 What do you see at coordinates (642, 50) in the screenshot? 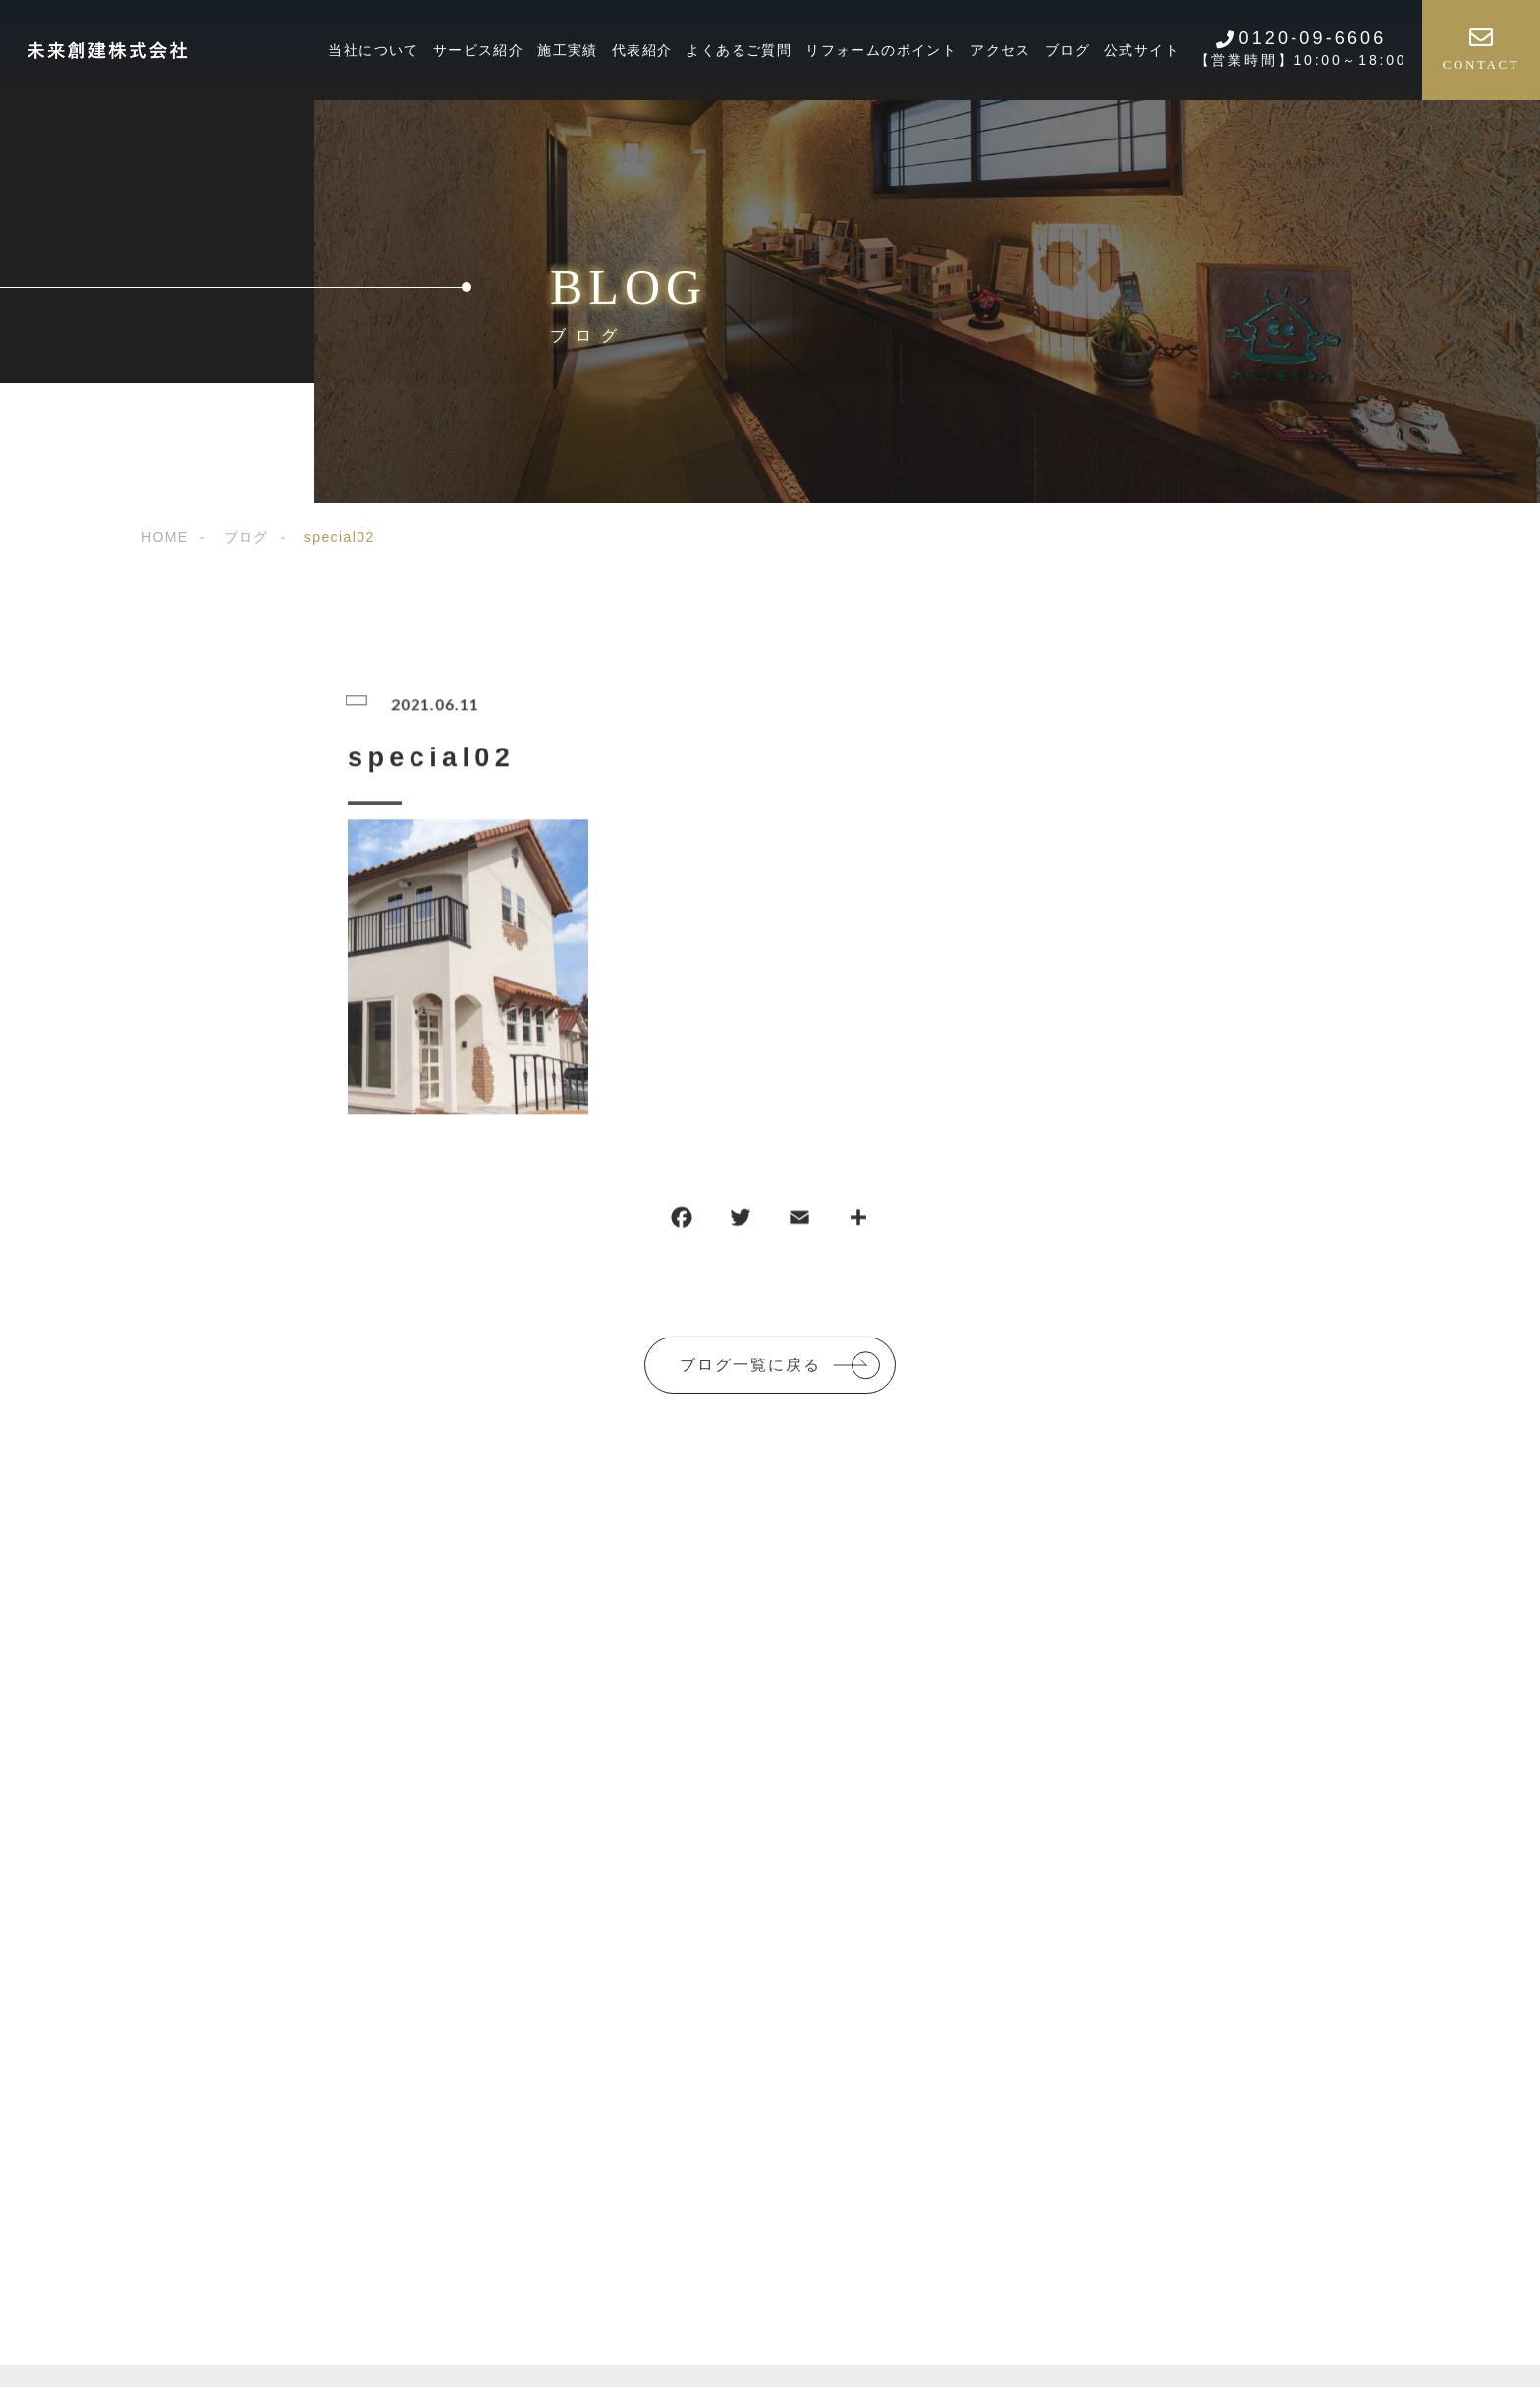
I see `代表紹介` at bounding box center [642, 50].